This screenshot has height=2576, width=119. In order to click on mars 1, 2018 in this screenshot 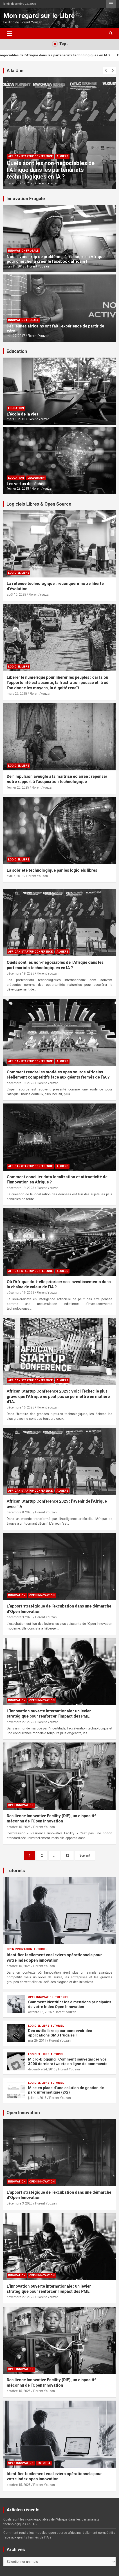, I will do `click(16, 419)`.